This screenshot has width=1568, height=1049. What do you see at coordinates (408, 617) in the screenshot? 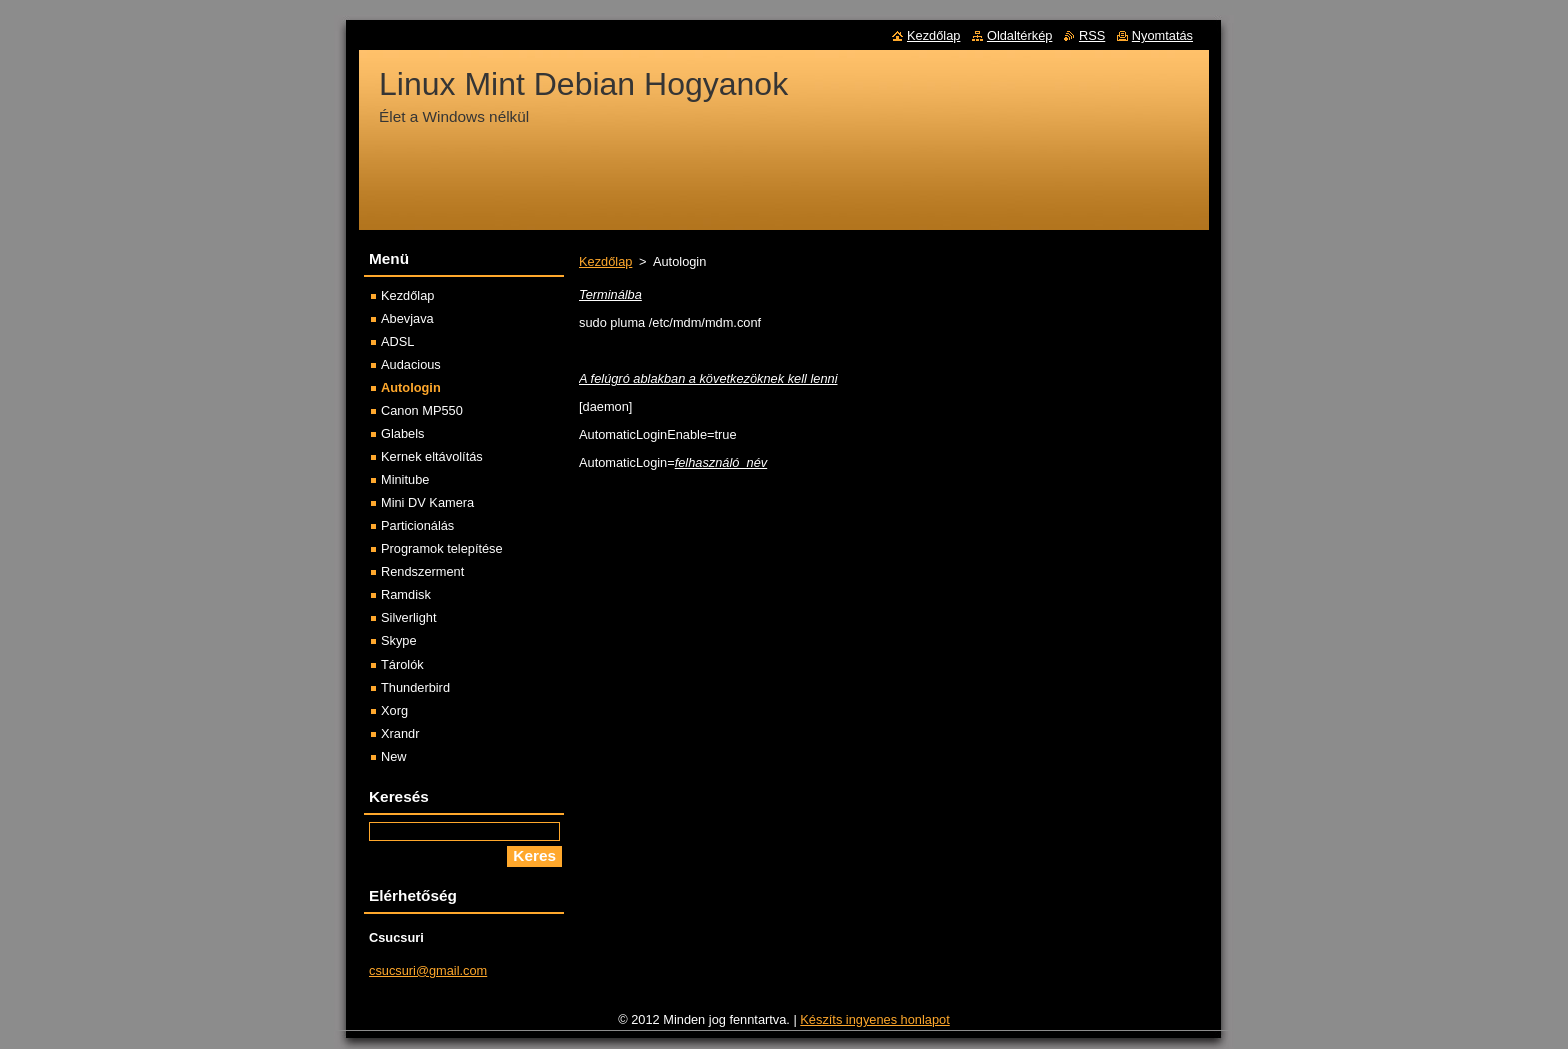
I see `Silverlight` at bounding box center [408, 617].